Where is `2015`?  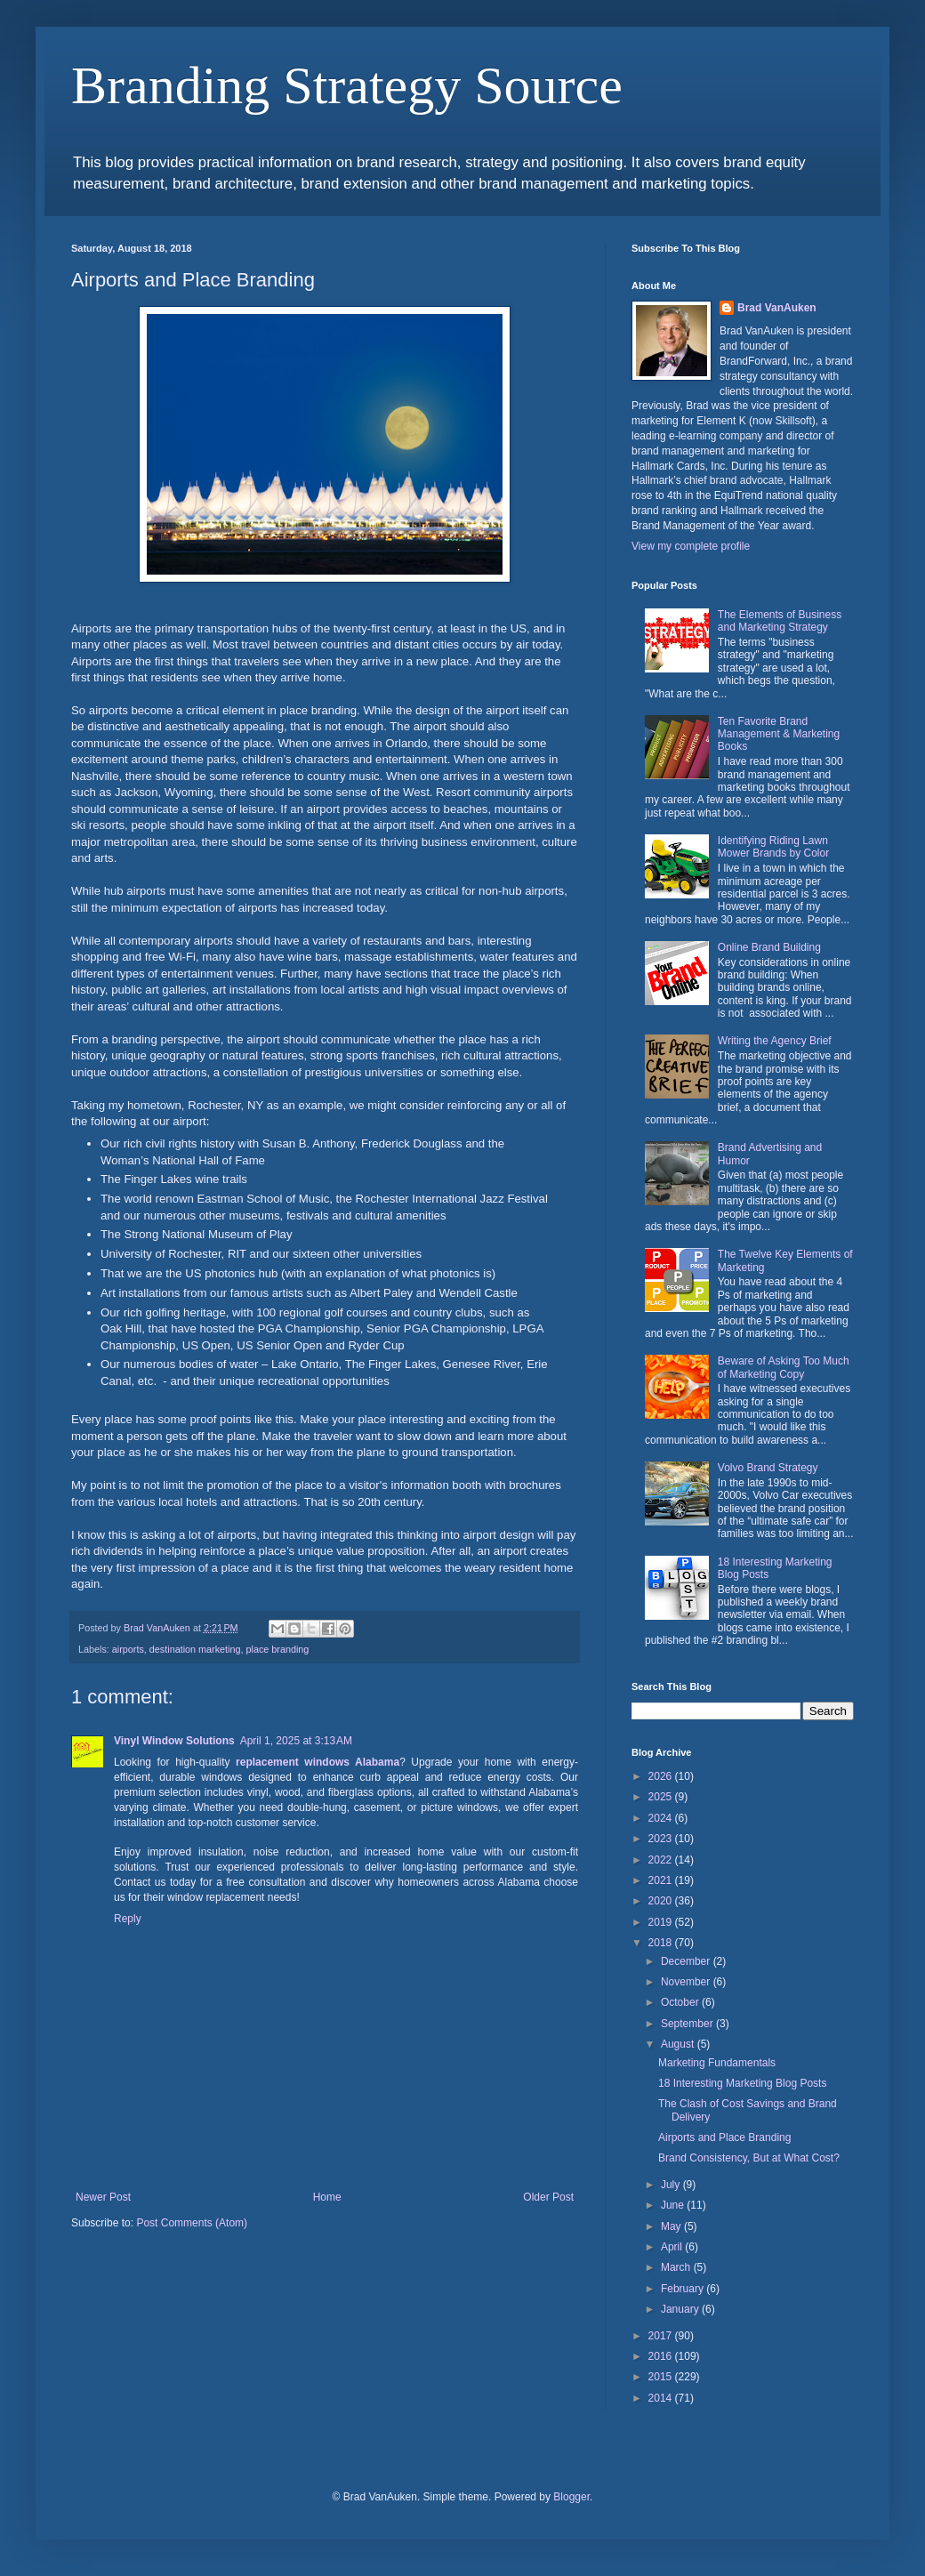 2015 is located at coordinates (661, 2377).